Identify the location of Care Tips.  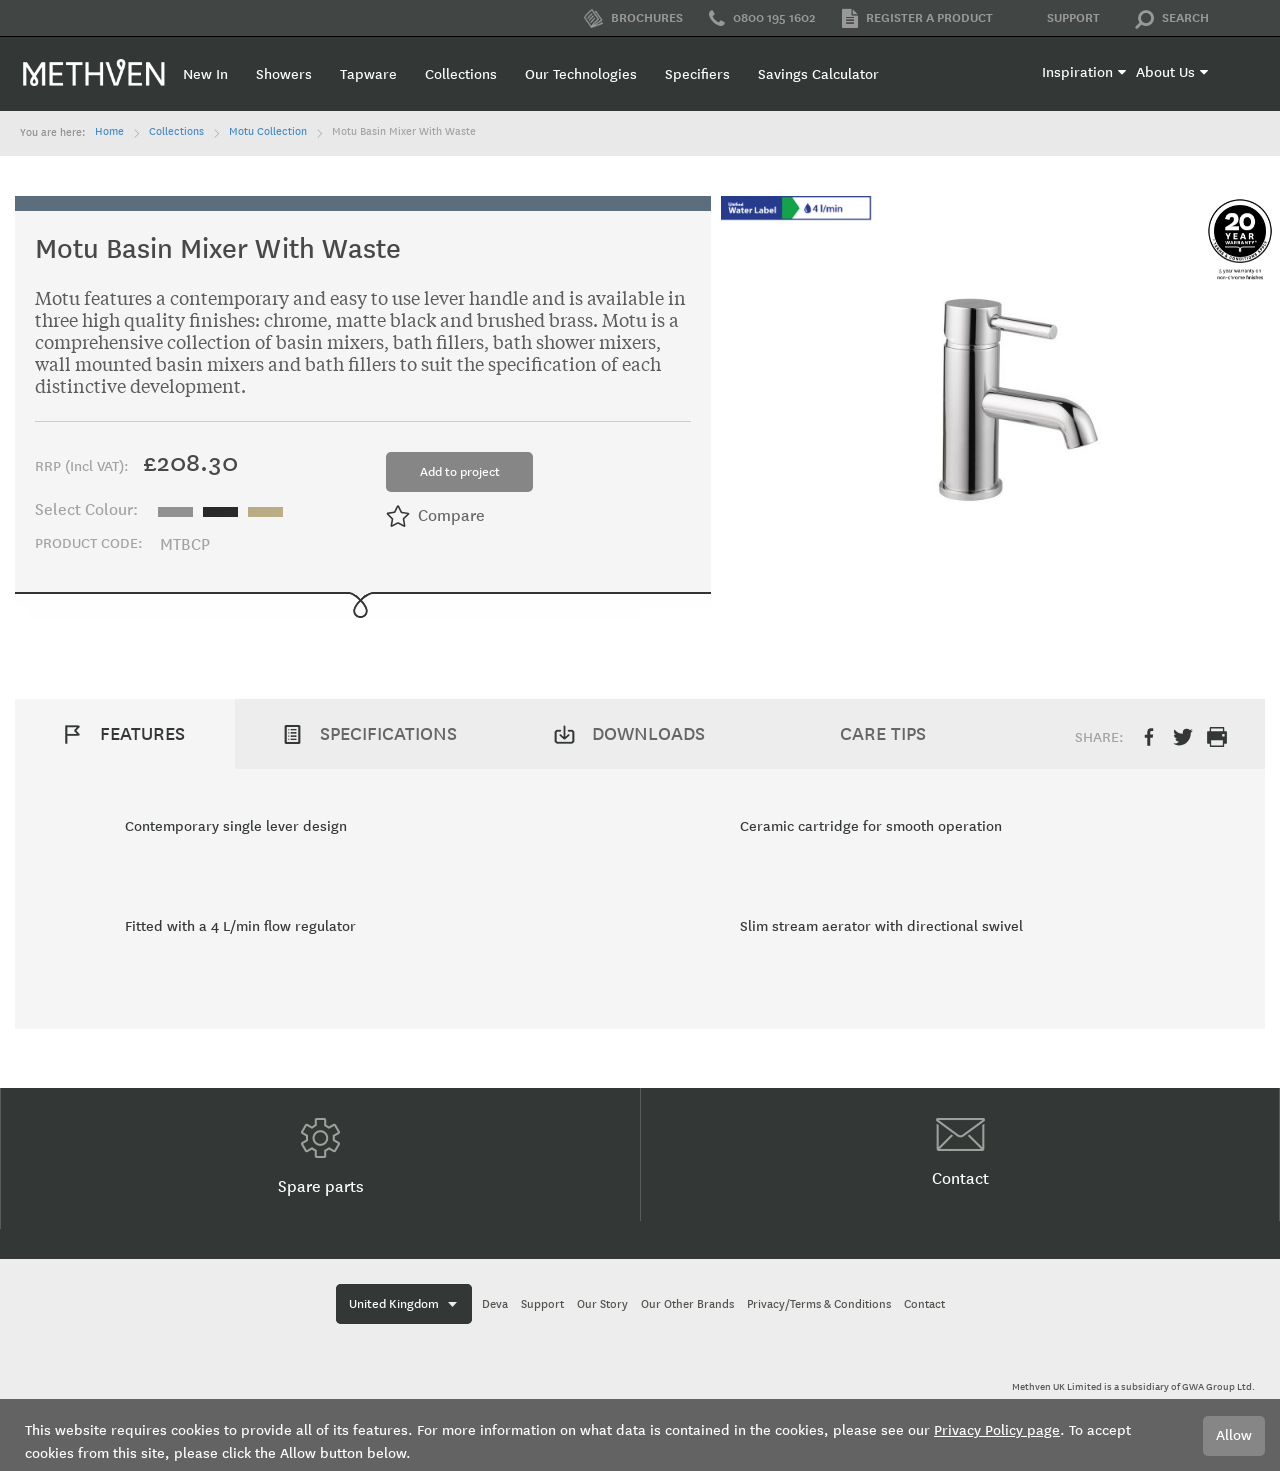
(883, 734).